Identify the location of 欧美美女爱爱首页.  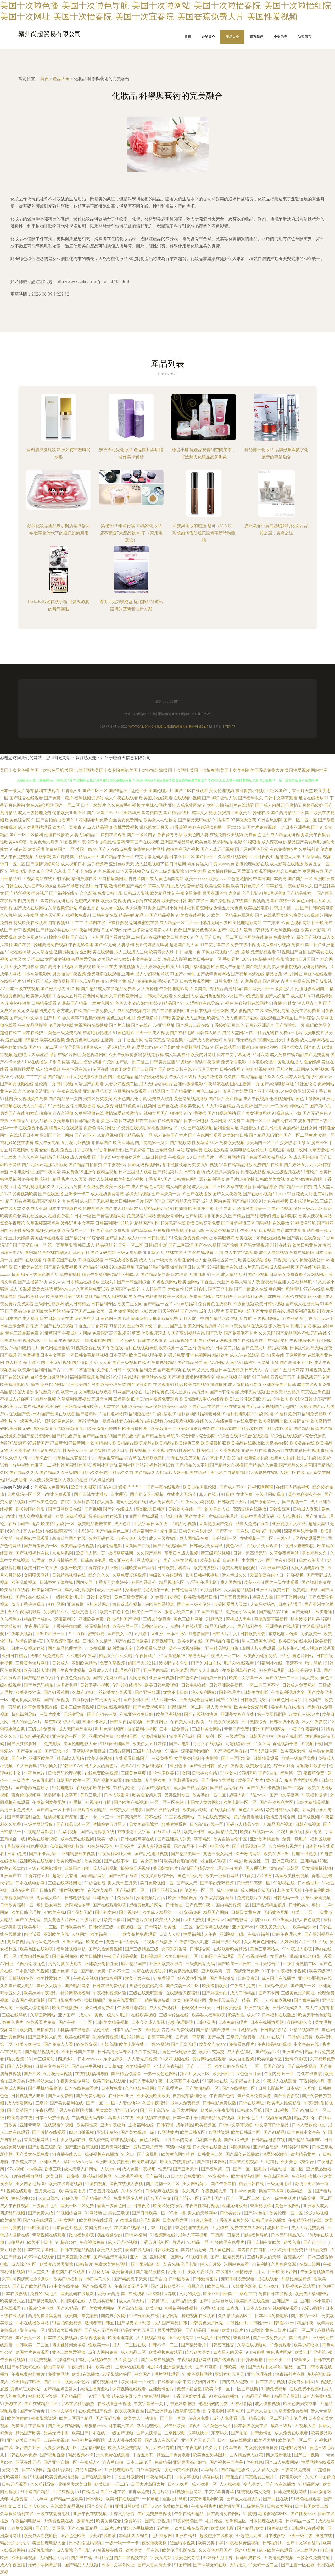
(251, 1707).